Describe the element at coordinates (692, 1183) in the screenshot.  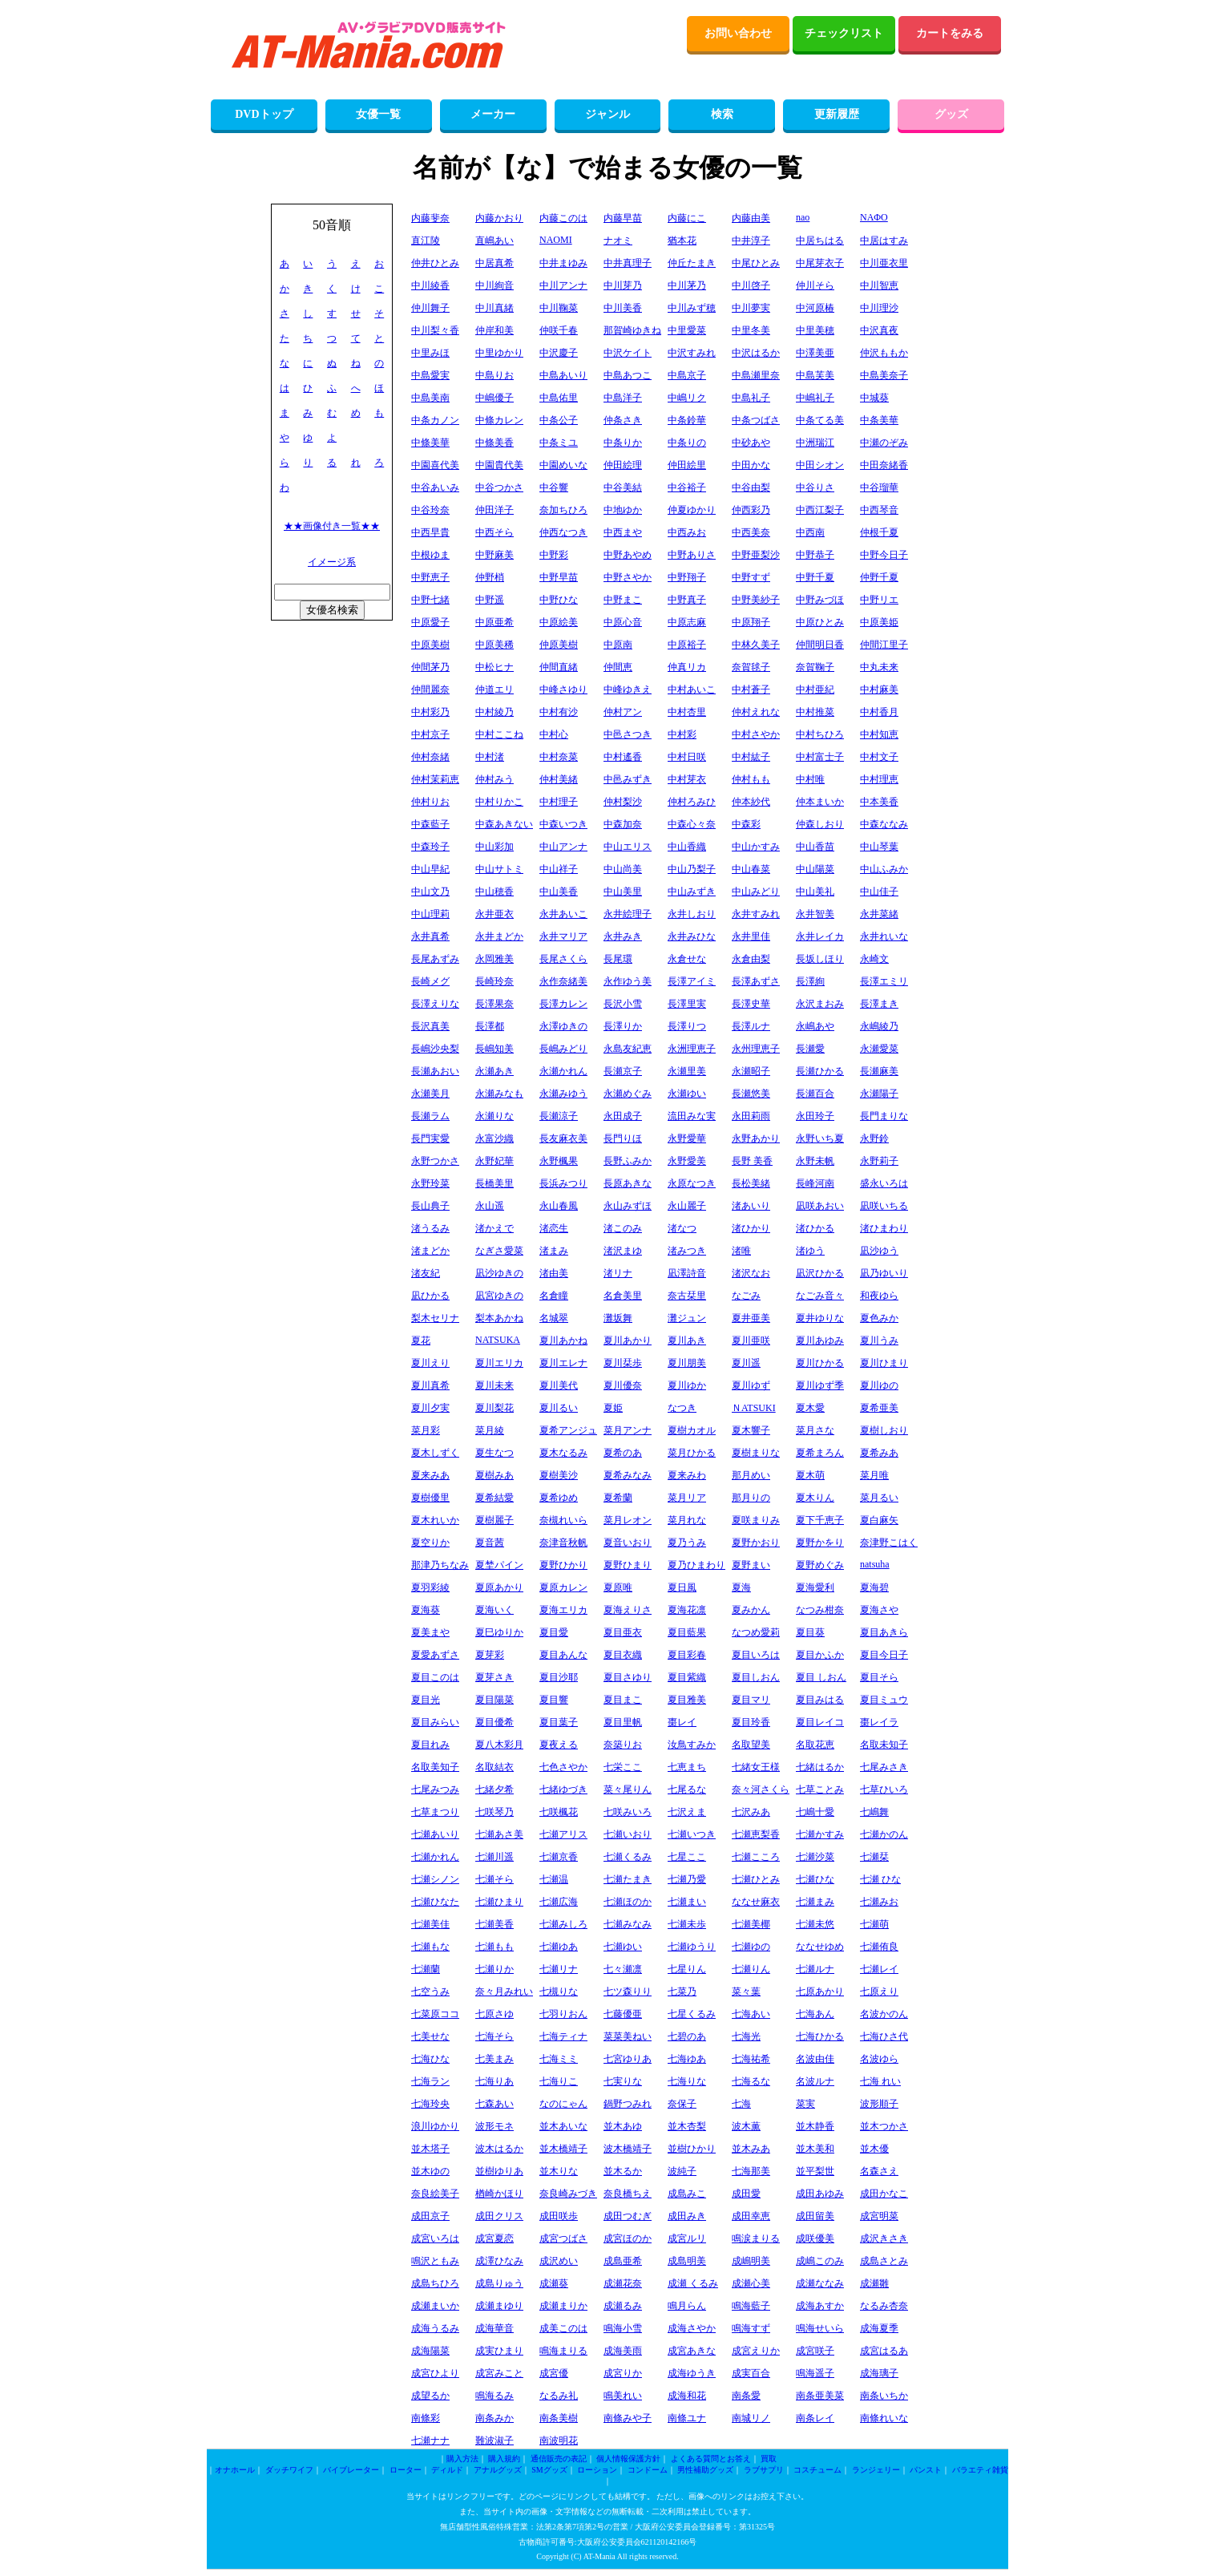
I see `永原なつき` at that location.